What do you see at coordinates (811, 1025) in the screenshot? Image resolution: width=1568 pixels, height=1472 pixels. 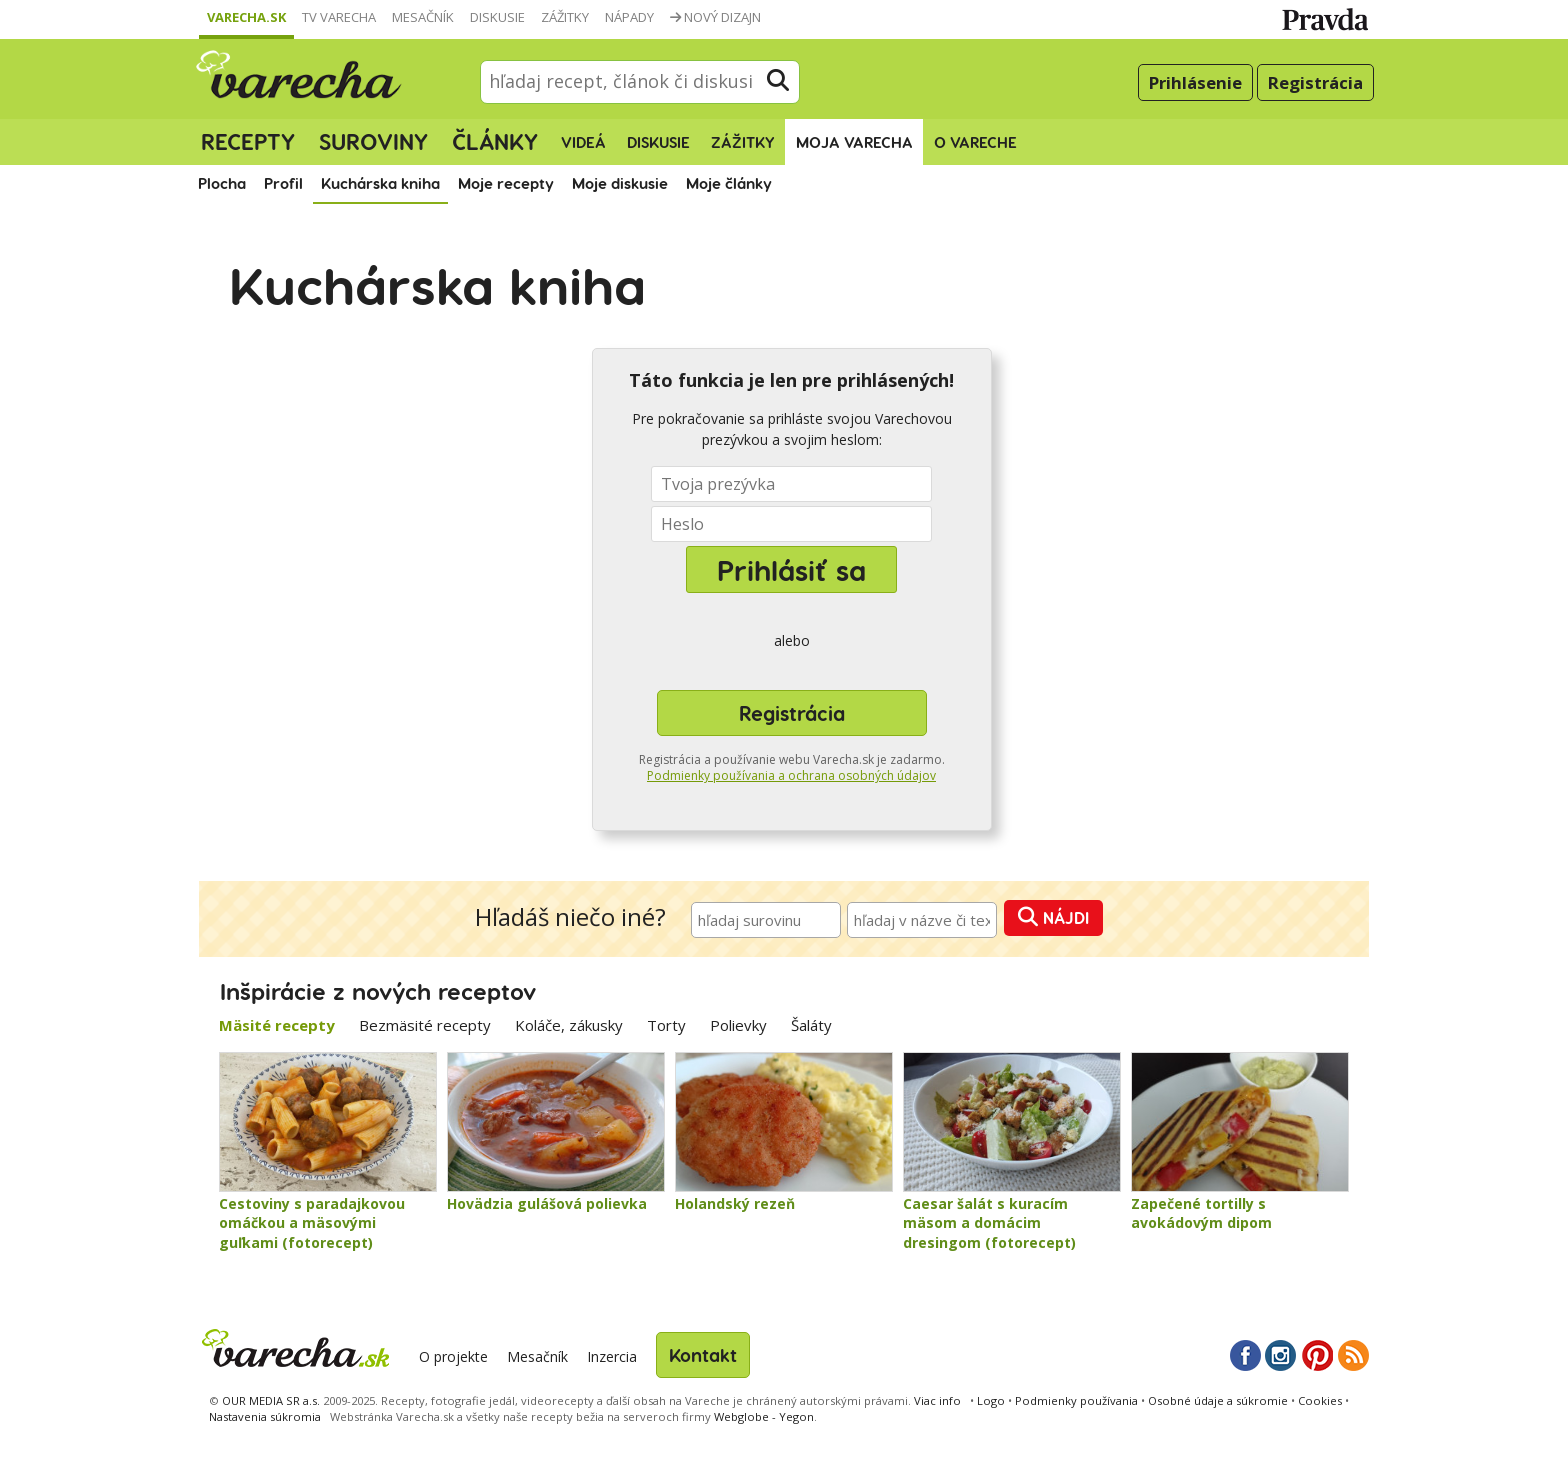 I see `Šaláty` at bounding box center [811, 1025].